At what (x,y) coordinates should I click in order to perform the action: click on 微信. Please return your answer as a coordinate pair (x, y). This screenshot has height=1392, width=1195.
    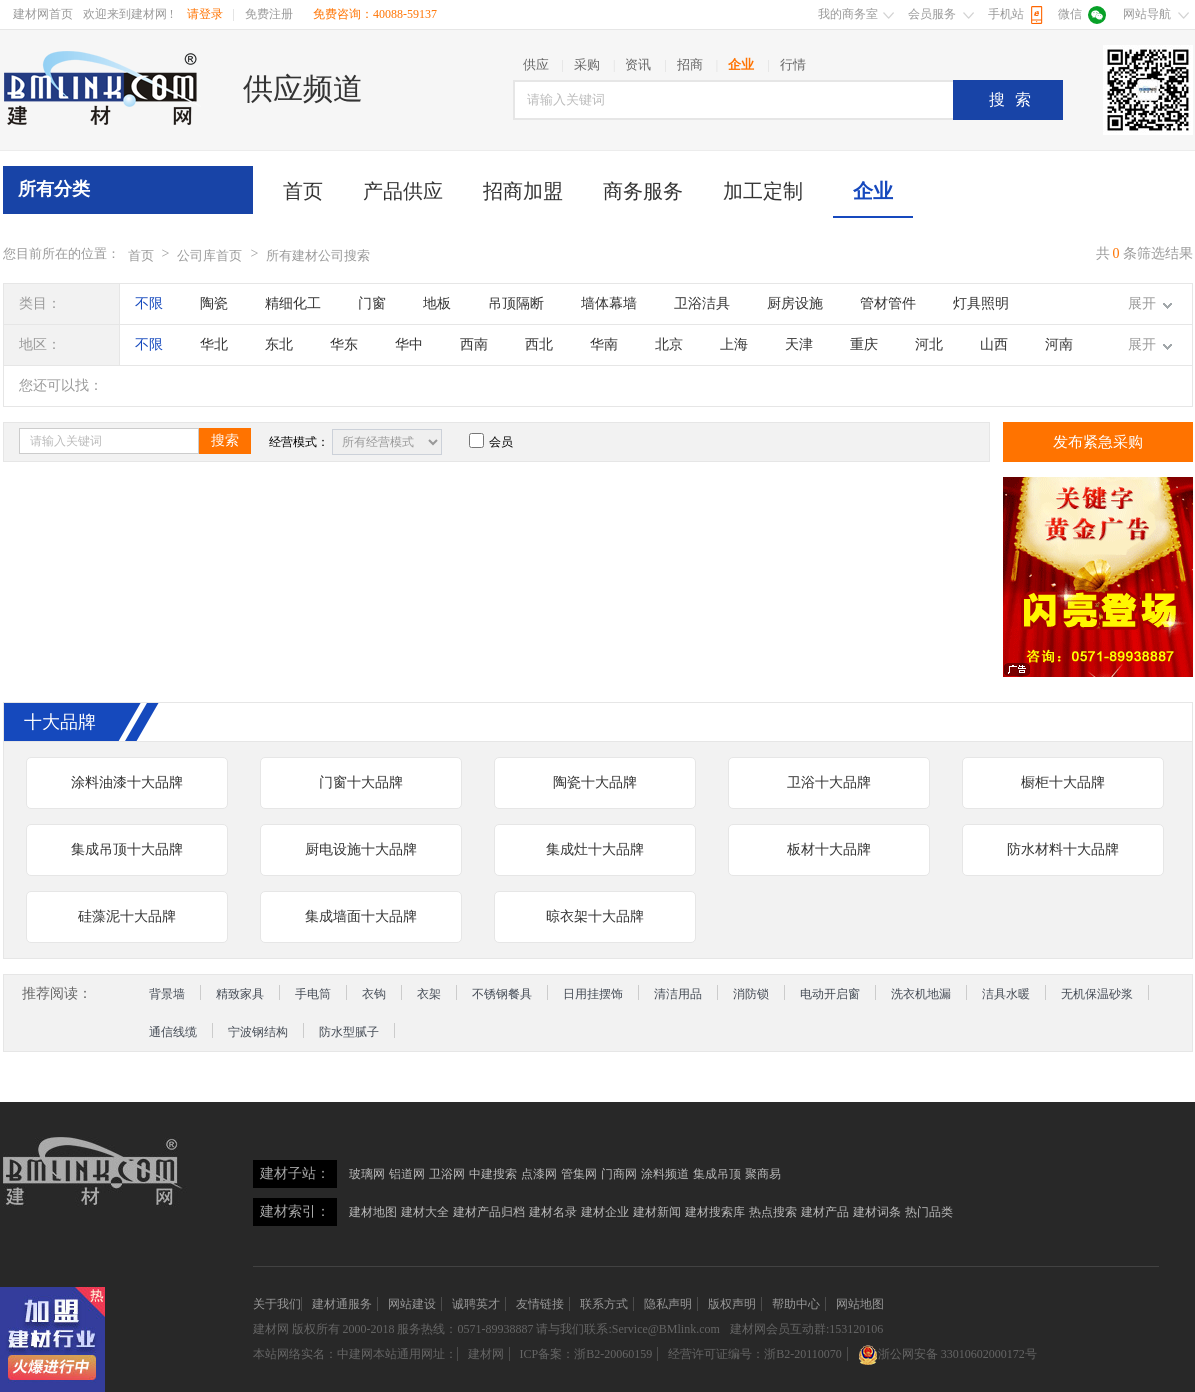
    Looking at the image, I should click on (1070, 14).